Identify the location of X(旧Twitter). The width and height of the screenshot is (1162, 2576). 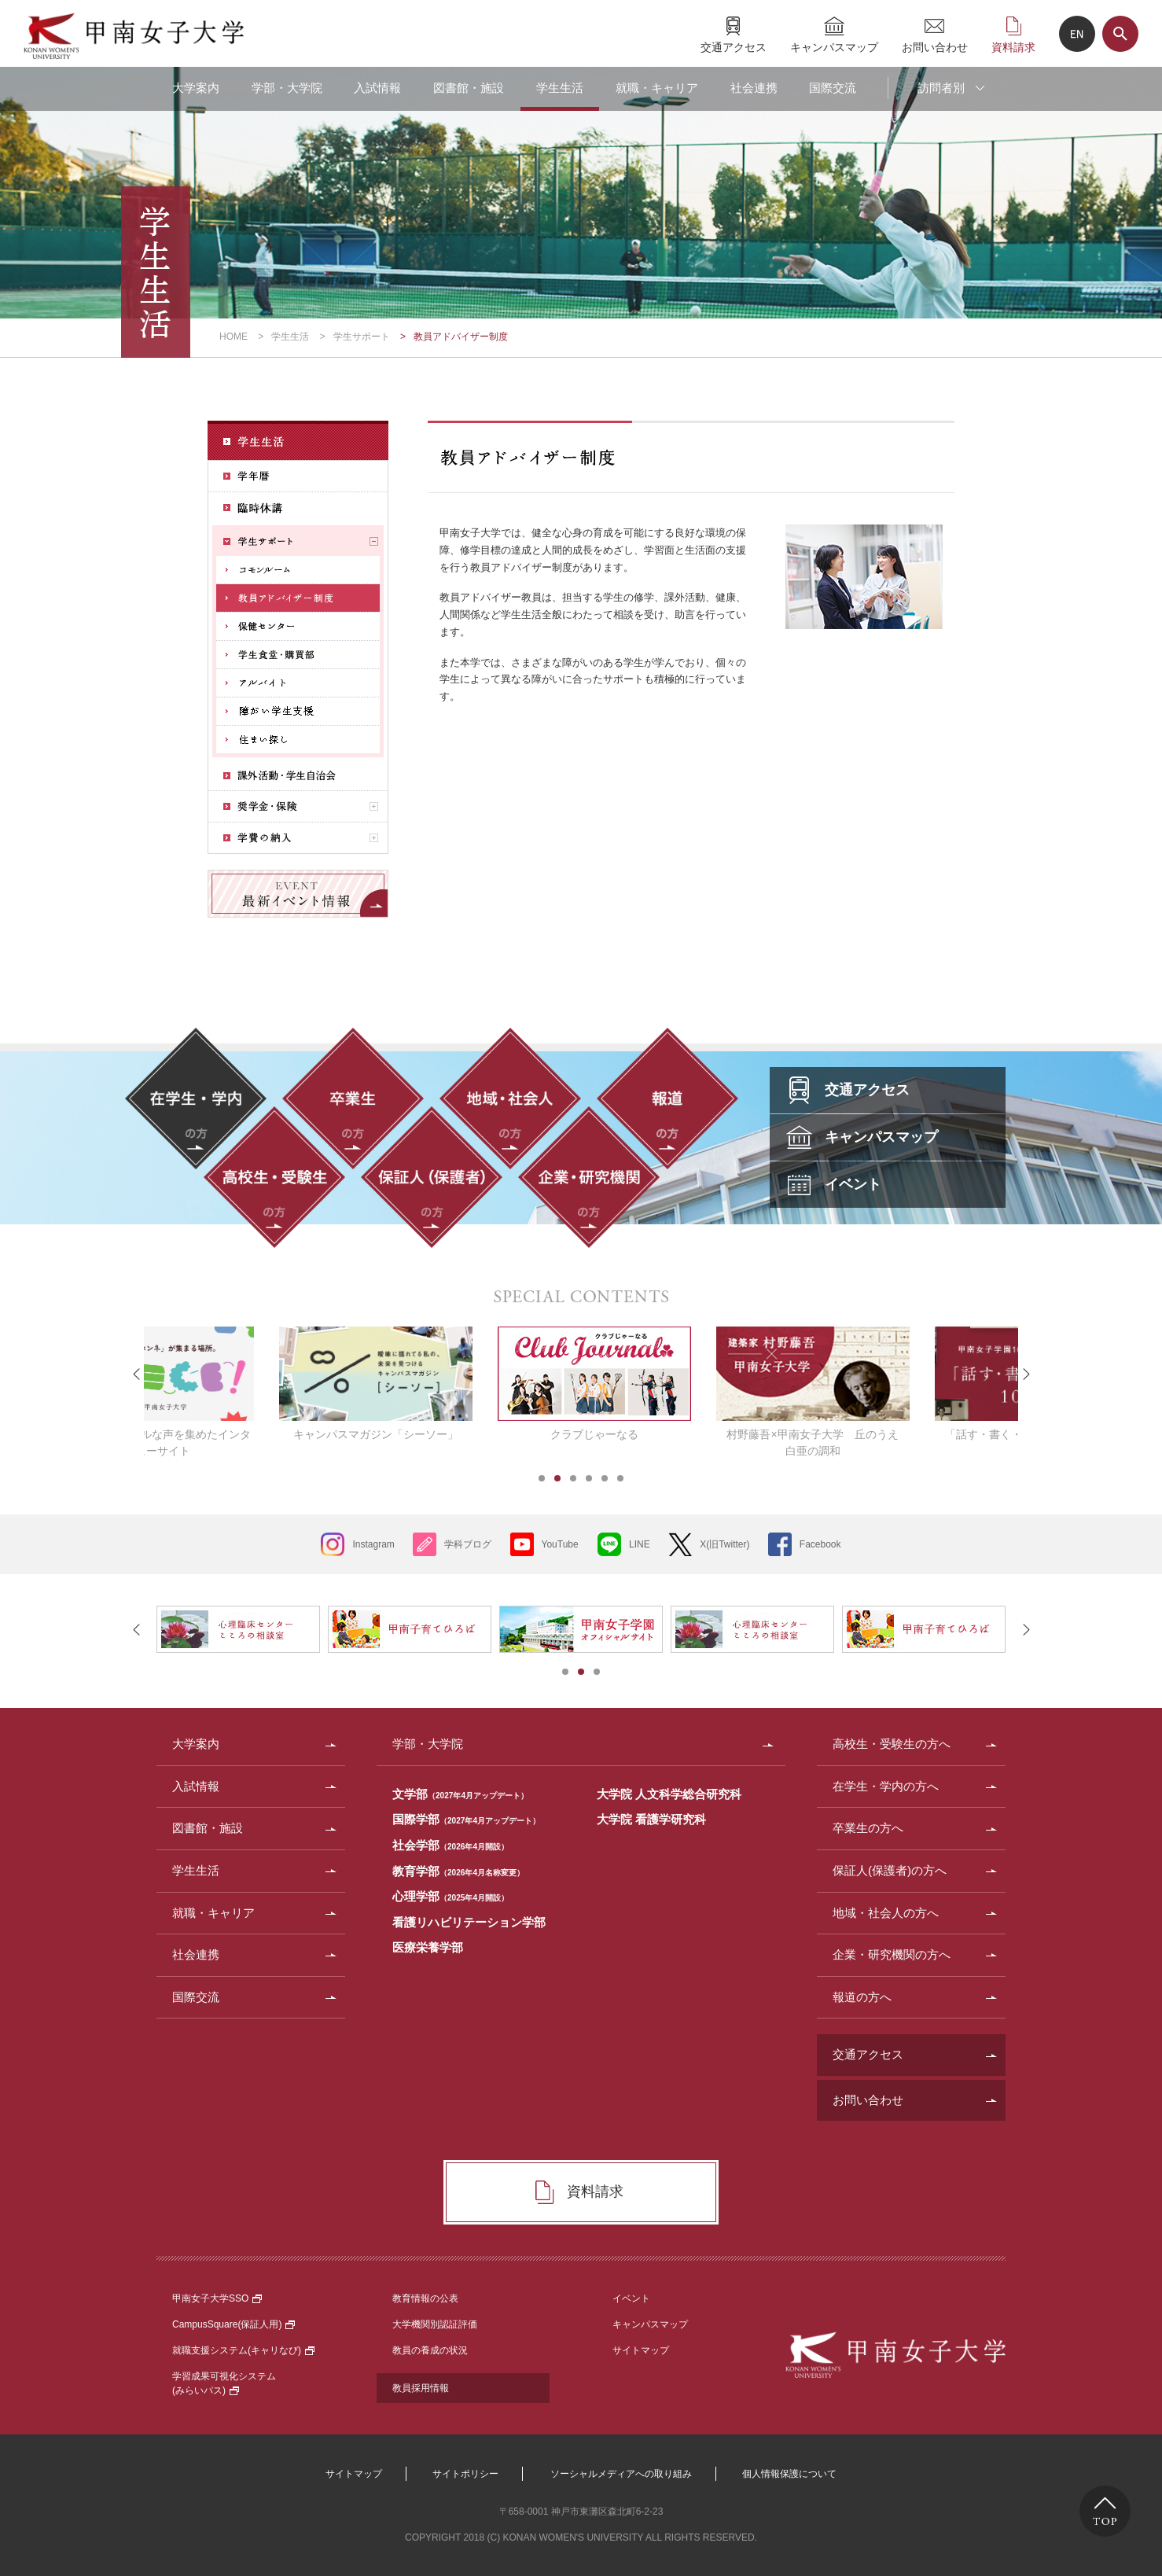
(724, 1544).